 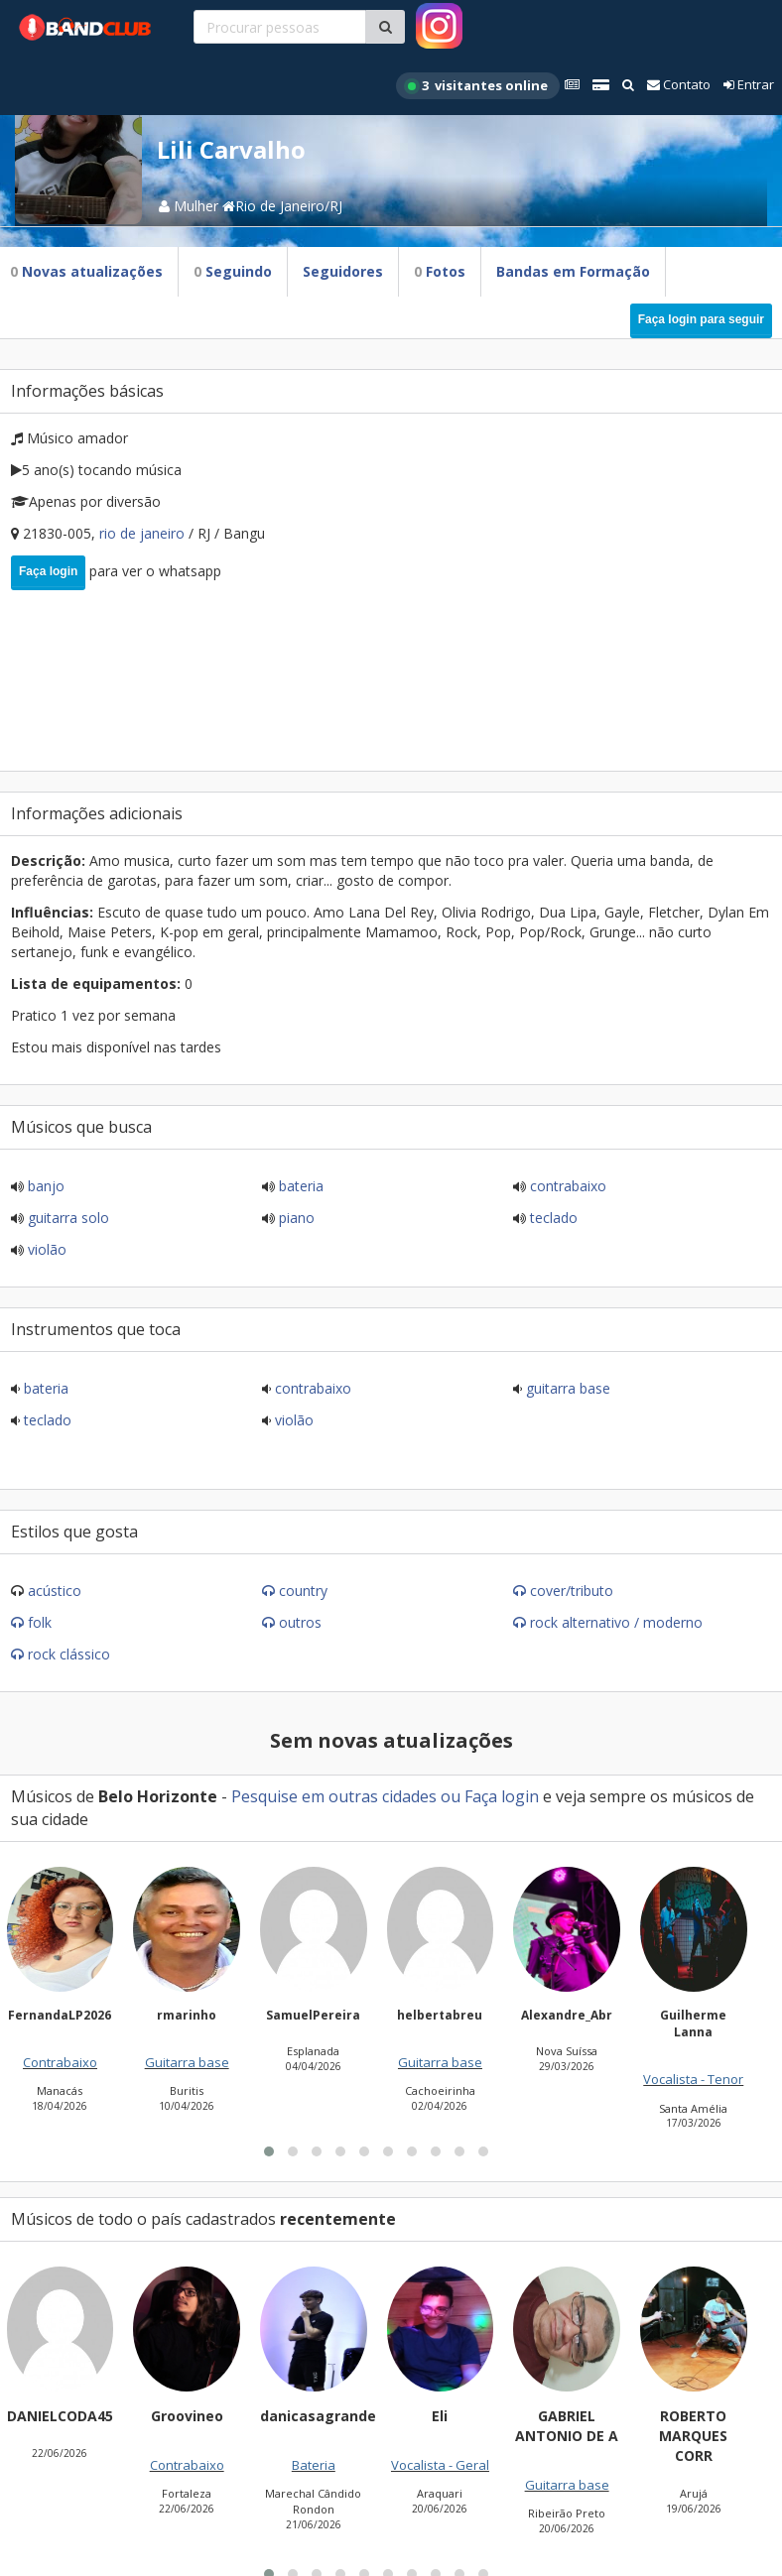 I want to click on Banjo, so click(x=44, y=1185).